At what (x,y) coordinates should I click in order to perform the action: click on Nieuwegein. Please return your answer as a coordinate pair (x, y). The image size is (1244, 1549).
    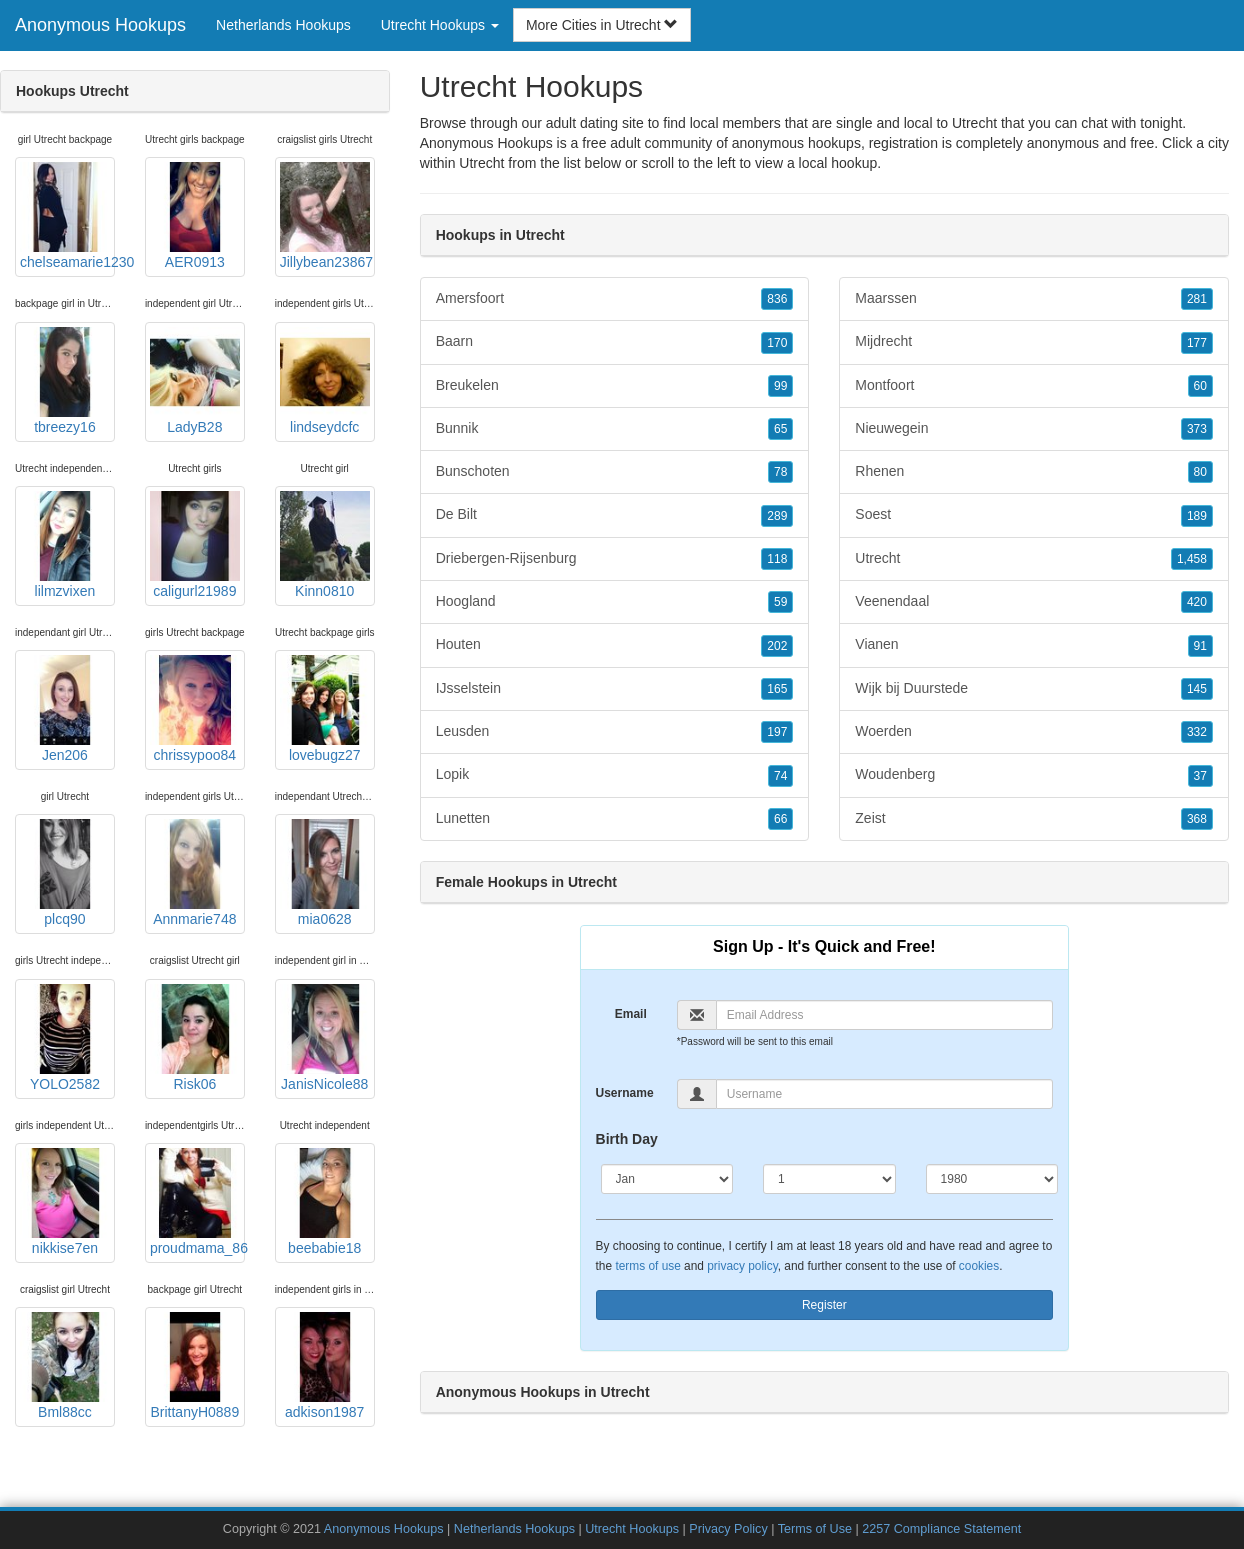
    Looking at the image, I should click on (1034, 429).